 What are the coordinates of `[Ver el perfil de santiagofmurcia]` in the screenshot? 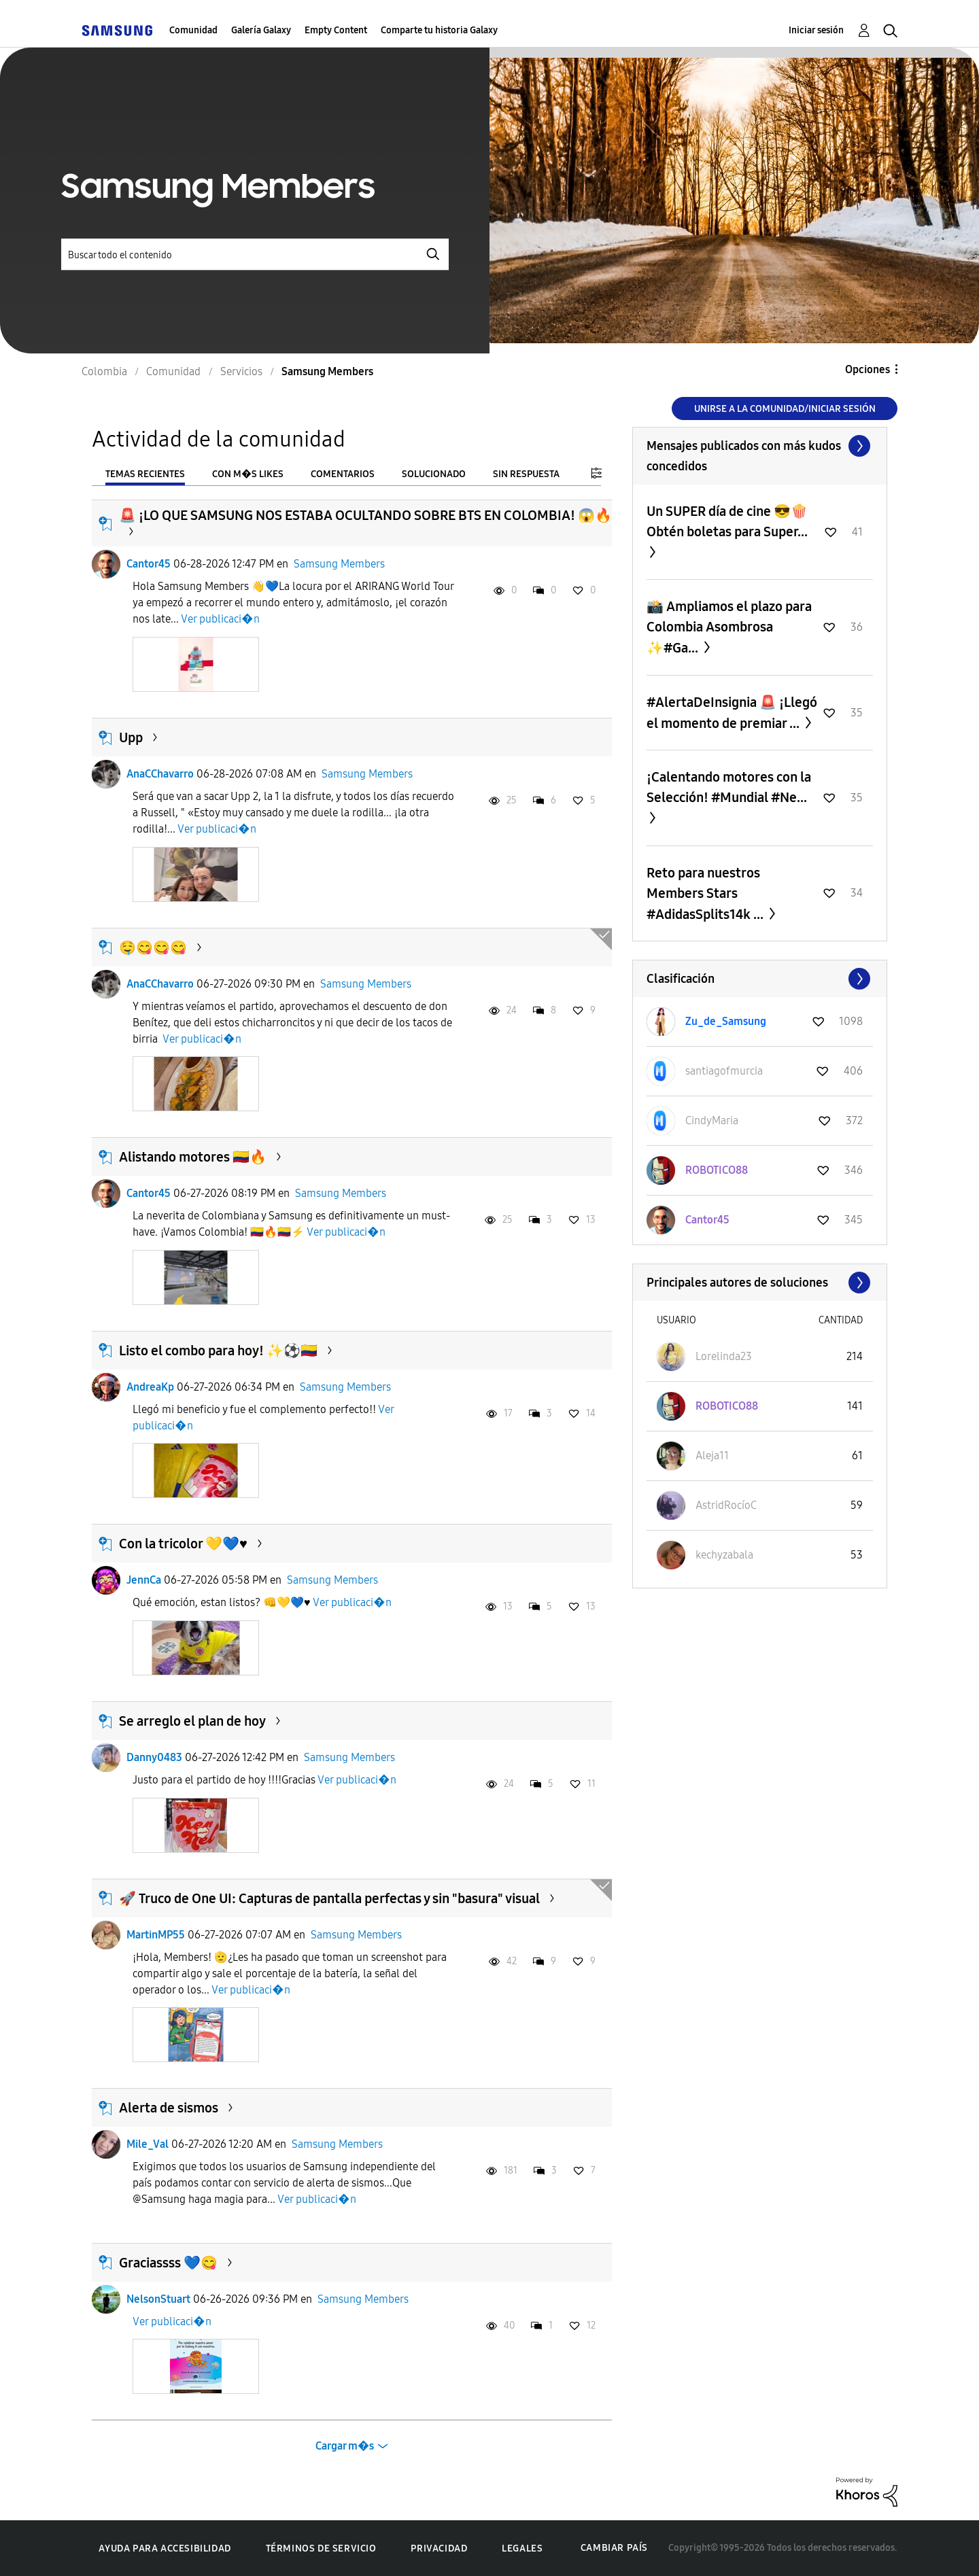 It's located at (724, 1070).